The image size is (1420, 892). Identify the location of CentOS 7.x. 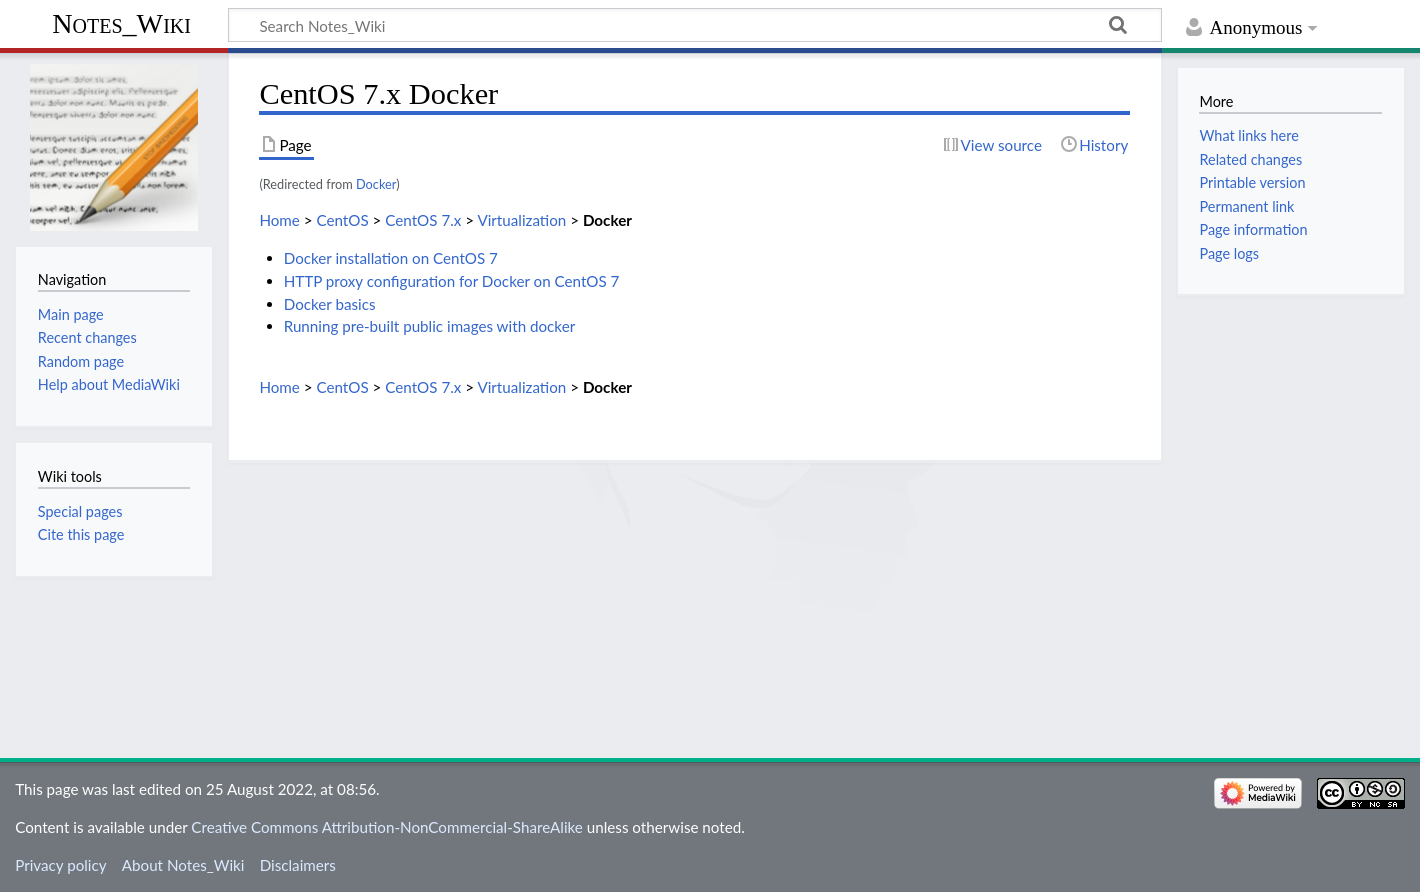
(423, 220).